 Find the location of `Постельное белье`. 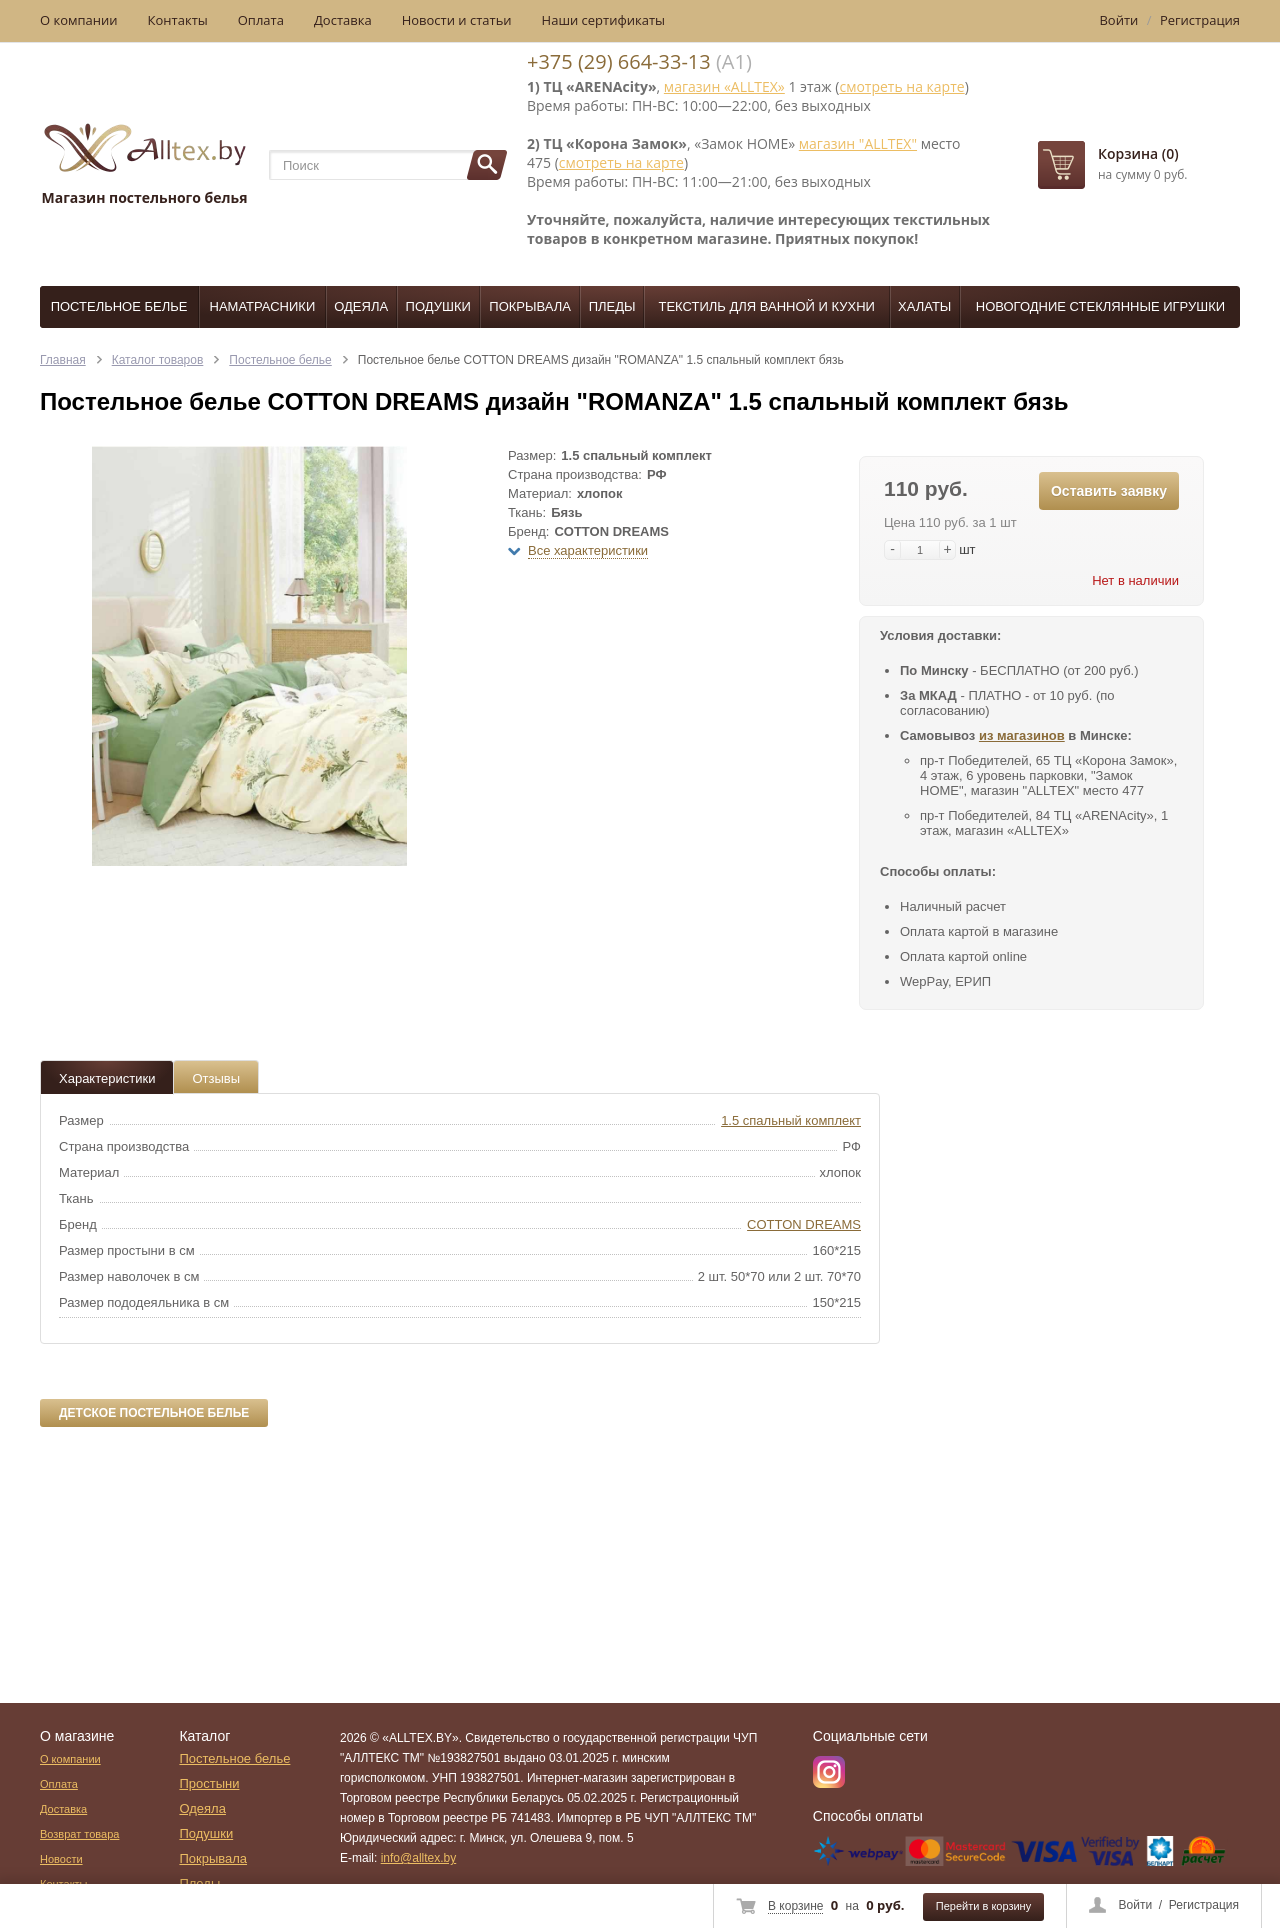

Постельное белье is located at coordinates (119, 306).